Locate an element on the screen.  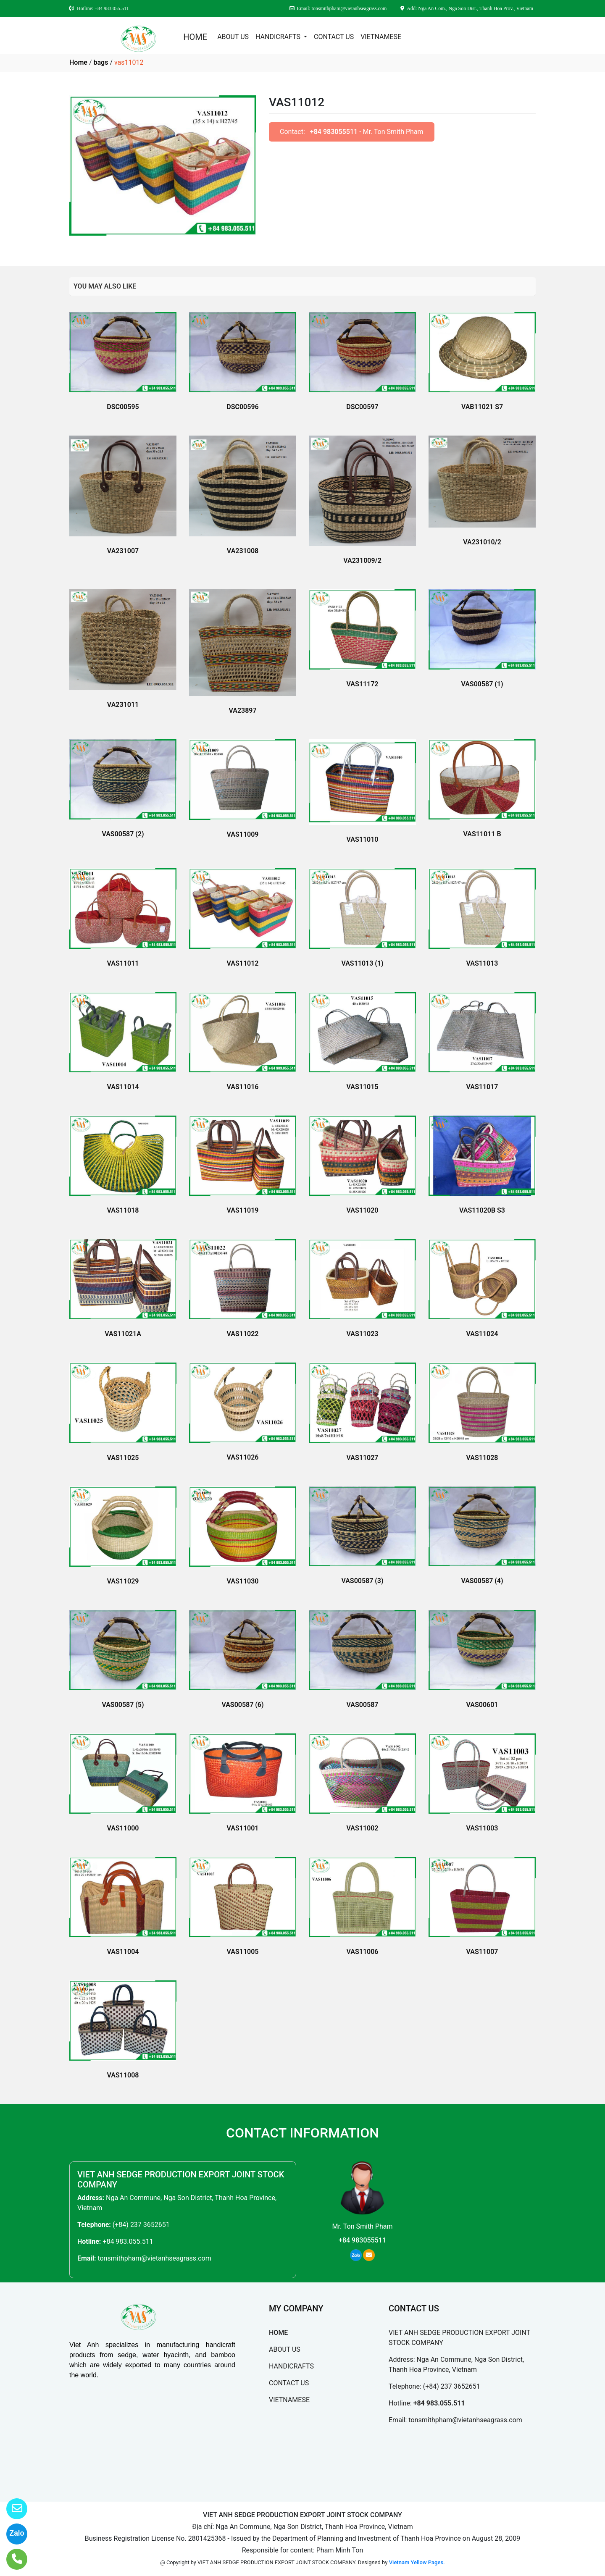
VA231009/2 is located at coordinates (362, 561).